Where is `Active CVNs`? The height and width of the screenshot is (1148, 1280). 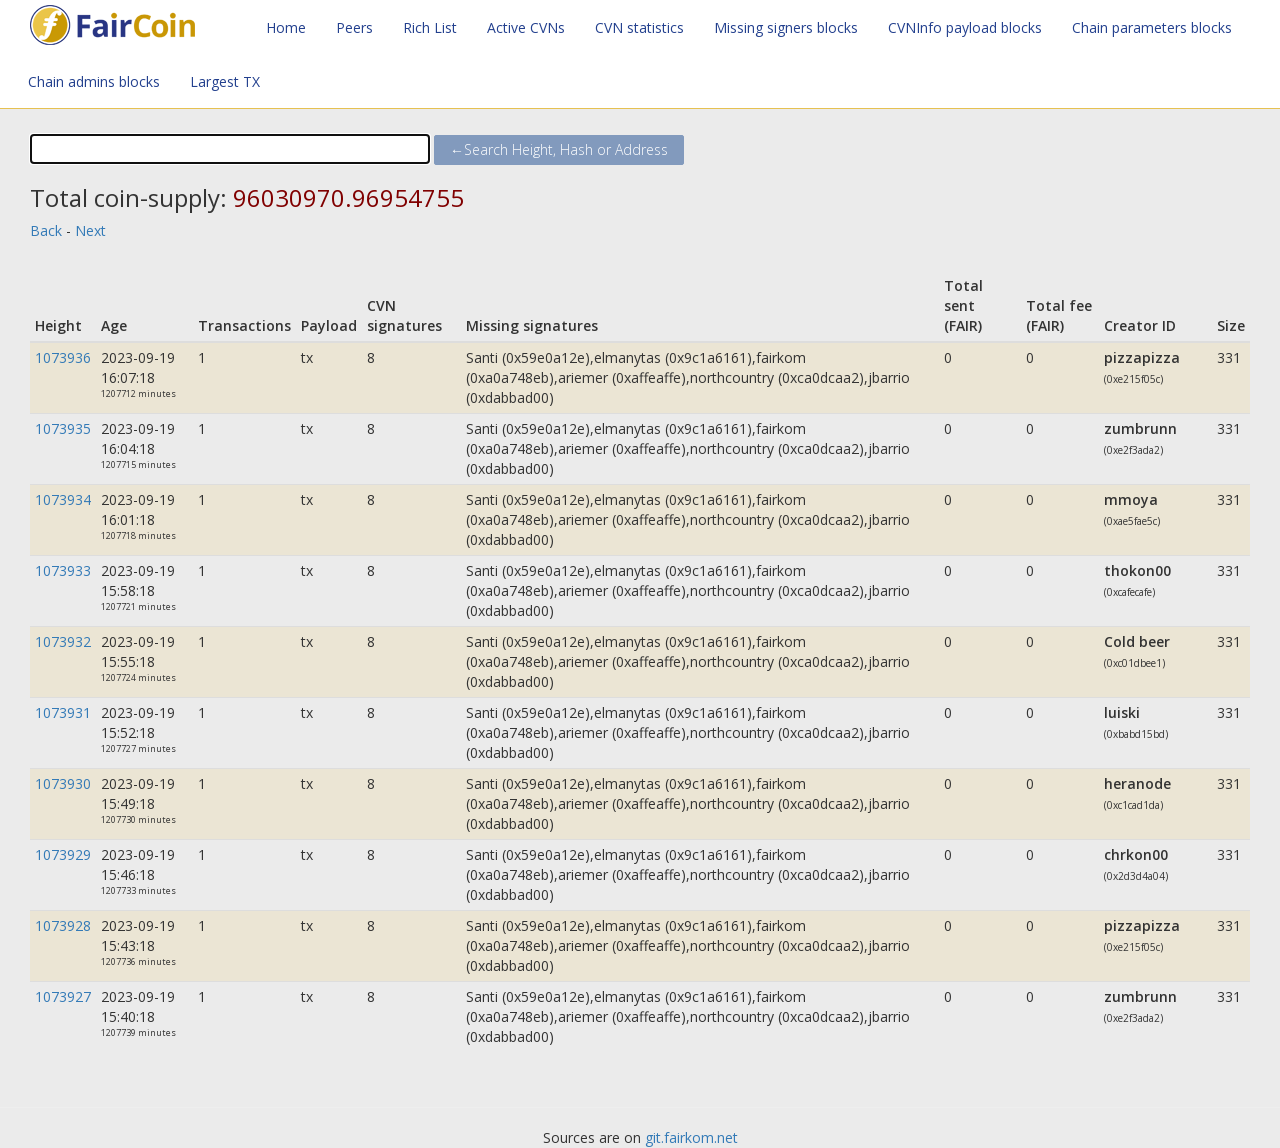 Active CVNs is located at coordinates (526, 27).